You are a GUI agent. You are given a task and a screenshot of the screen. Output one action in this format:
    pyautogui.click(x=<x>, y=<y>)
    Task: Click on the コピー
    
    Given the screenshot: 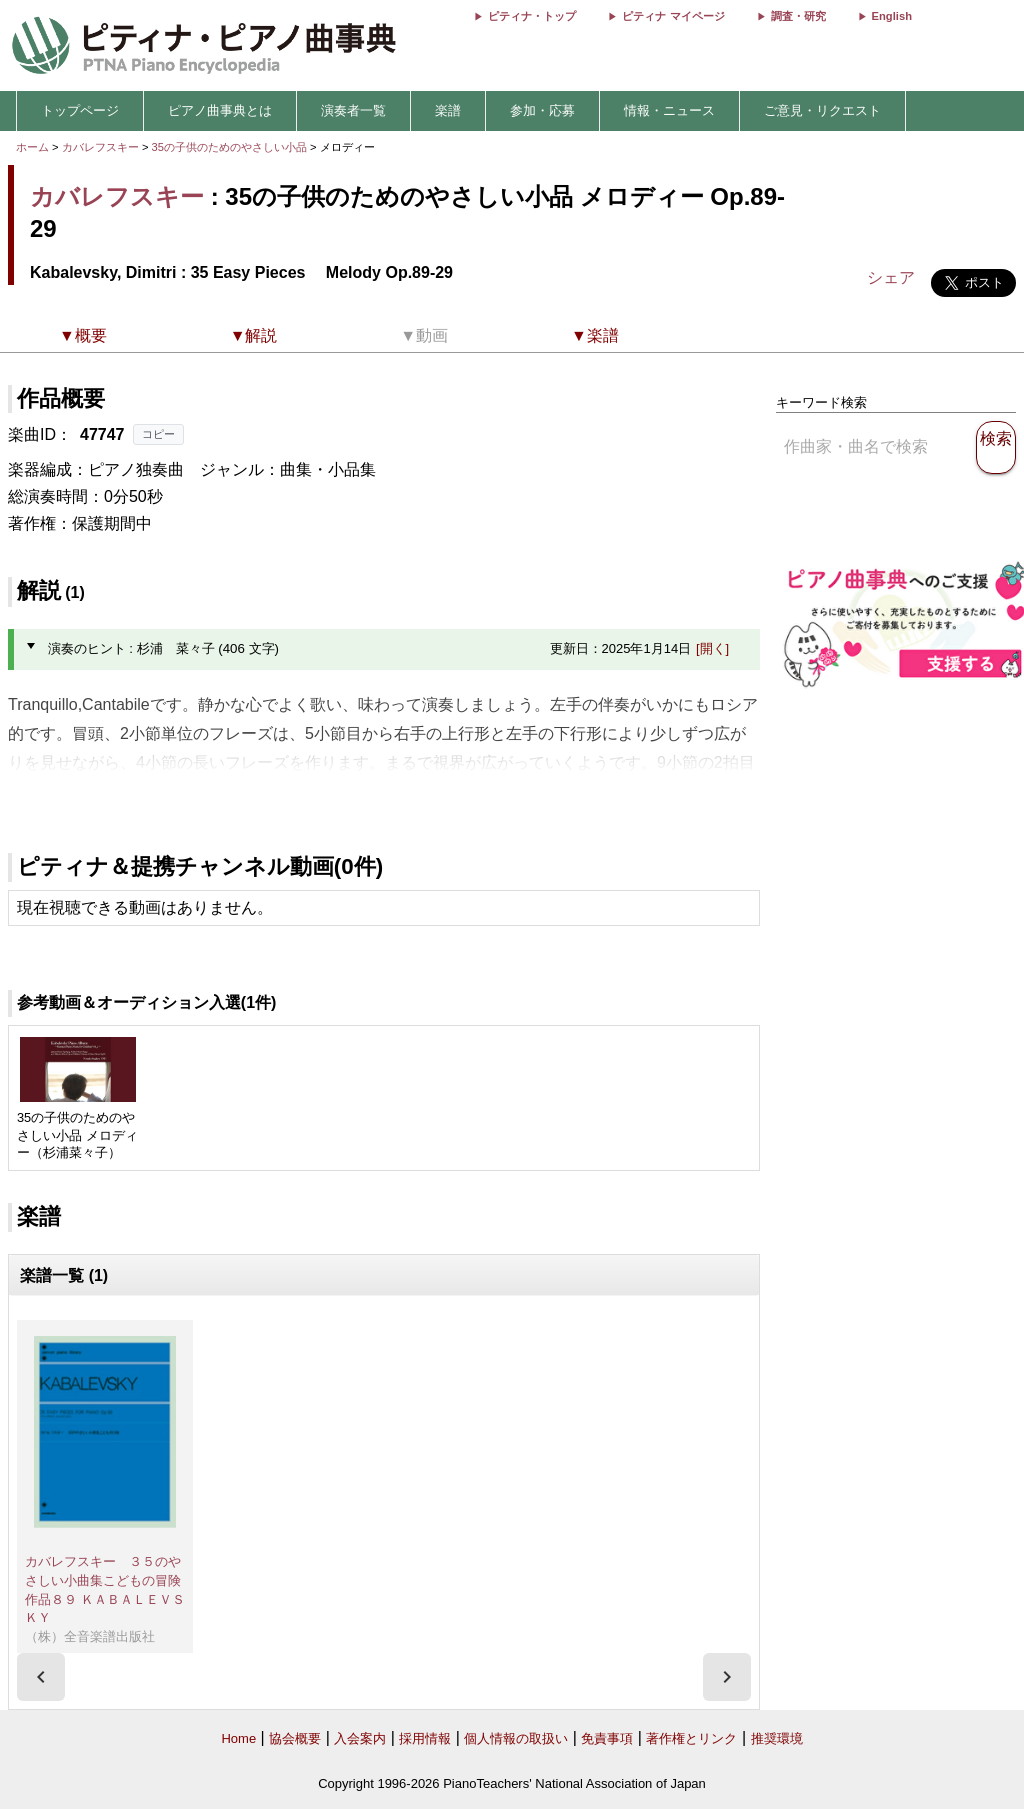 What is the action you would take?
    pyautogui.click(x=158, y=434)
    